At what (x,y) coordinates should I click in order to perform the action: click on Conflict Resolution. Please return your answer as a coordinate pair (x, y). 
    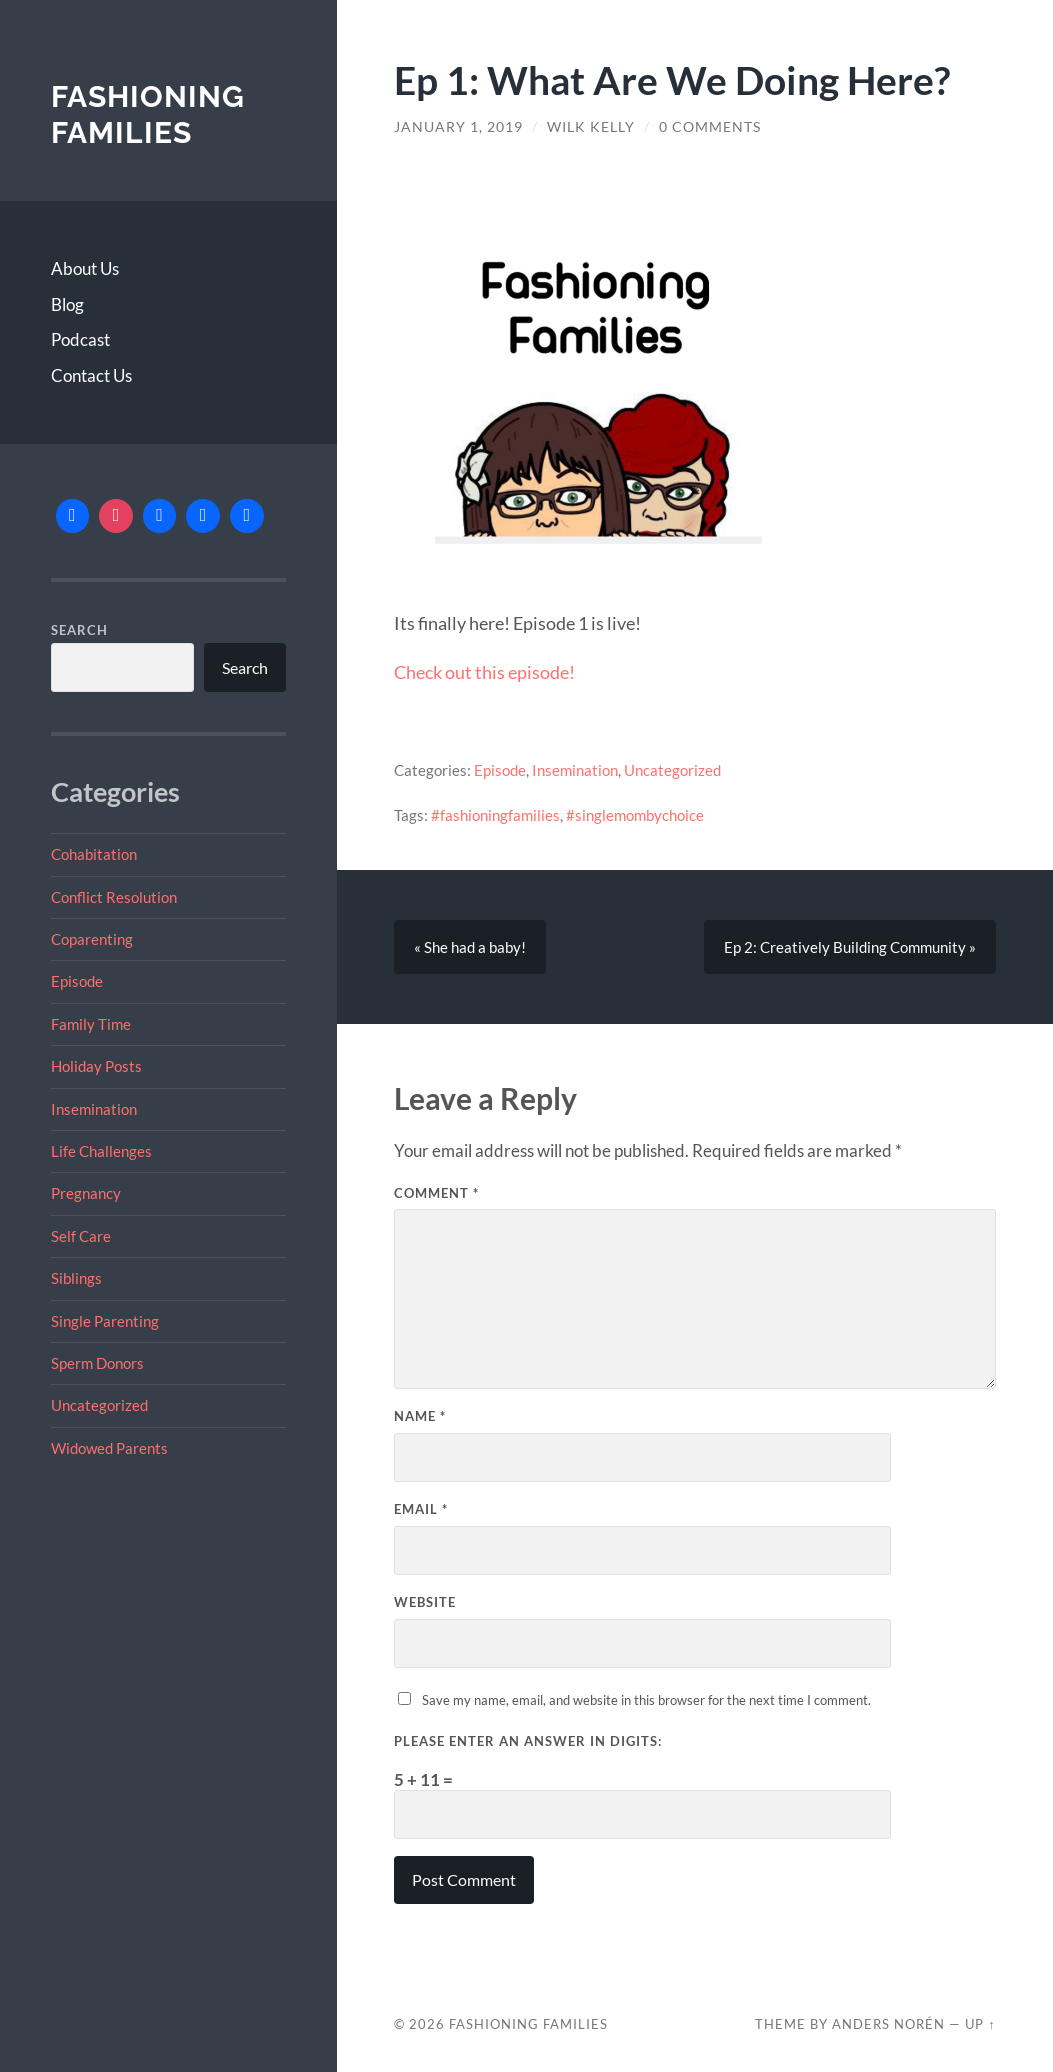
    Looking at the image, I should click on (114, 897).